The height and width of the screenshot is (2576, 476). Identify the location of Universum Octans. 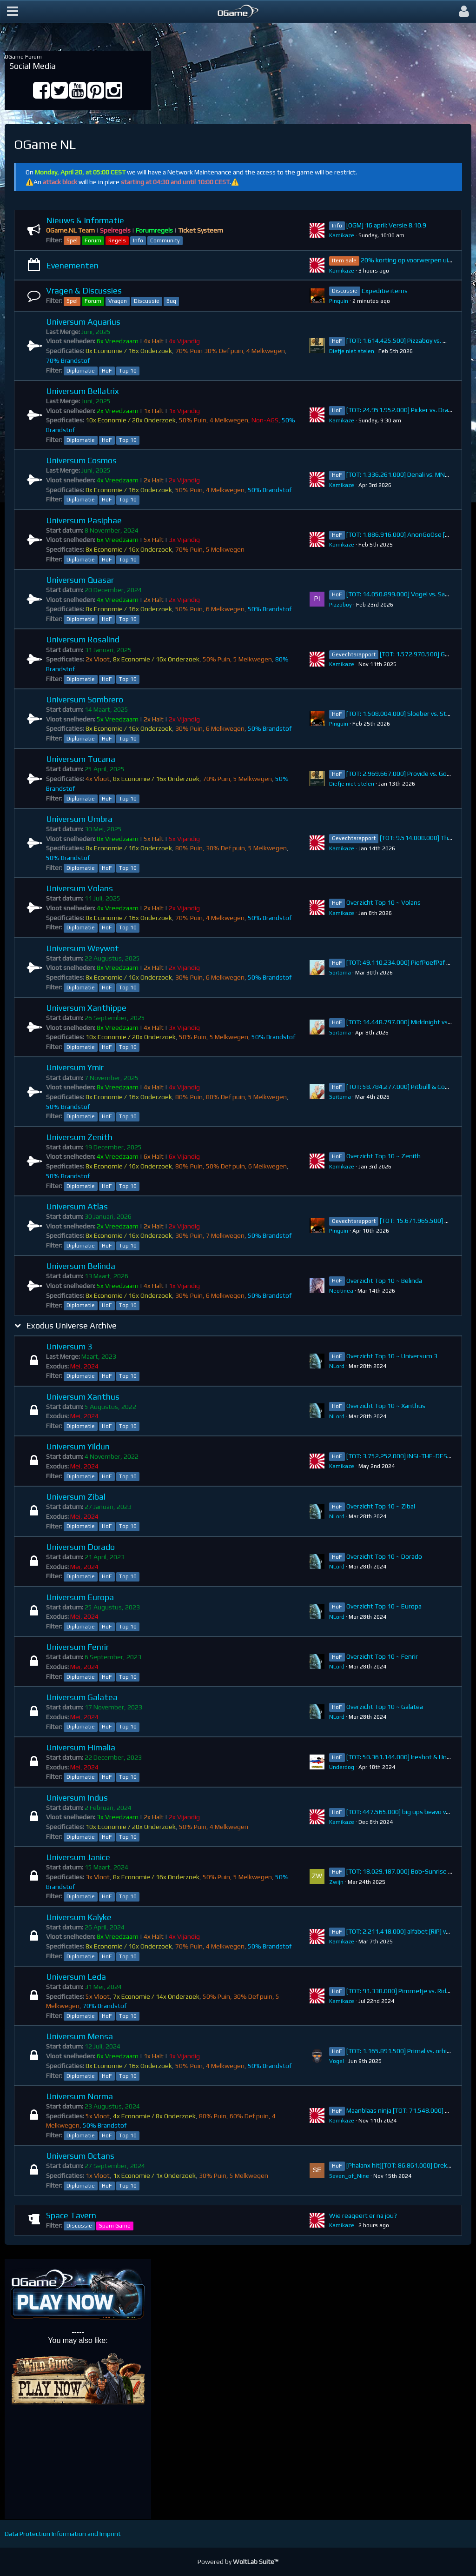
(80, 2156).